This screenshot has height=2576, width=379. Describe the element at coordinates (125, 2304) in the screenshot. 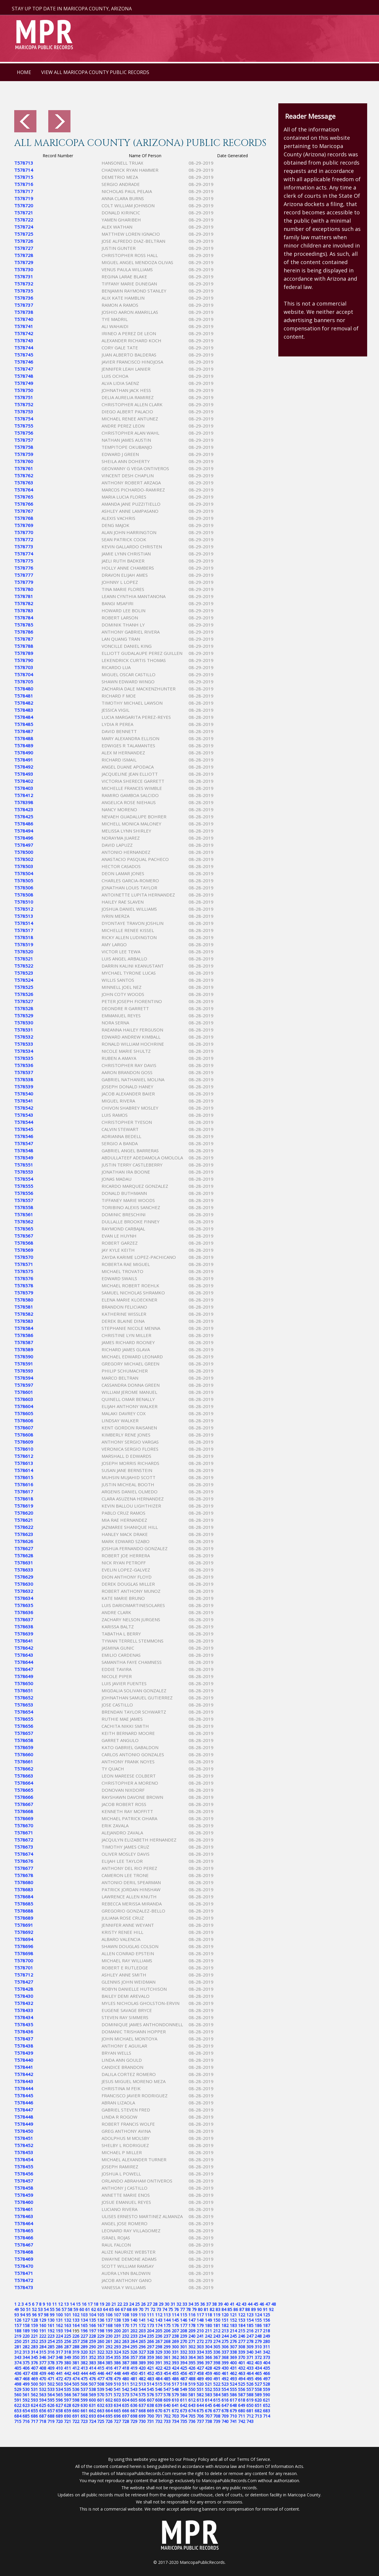

I see `23` at that location.